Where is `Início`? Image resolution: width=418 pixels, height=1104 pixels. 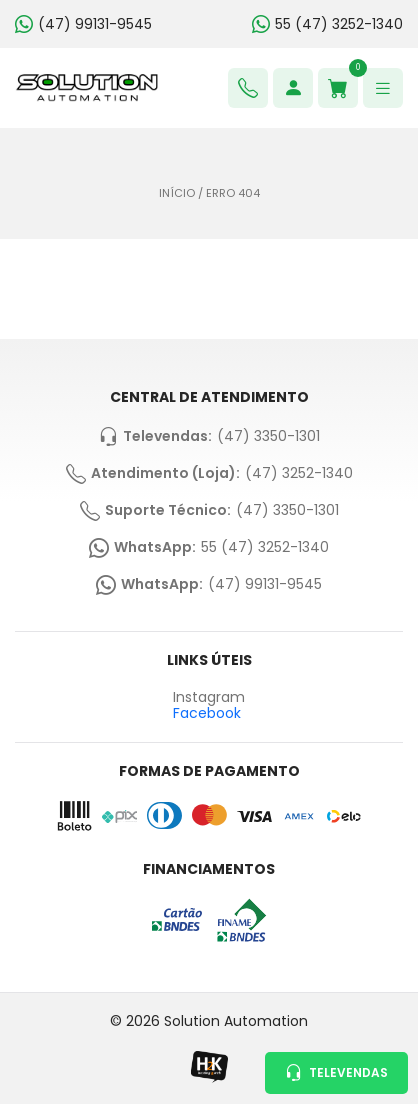
Início is located at coordinates (177, 193).